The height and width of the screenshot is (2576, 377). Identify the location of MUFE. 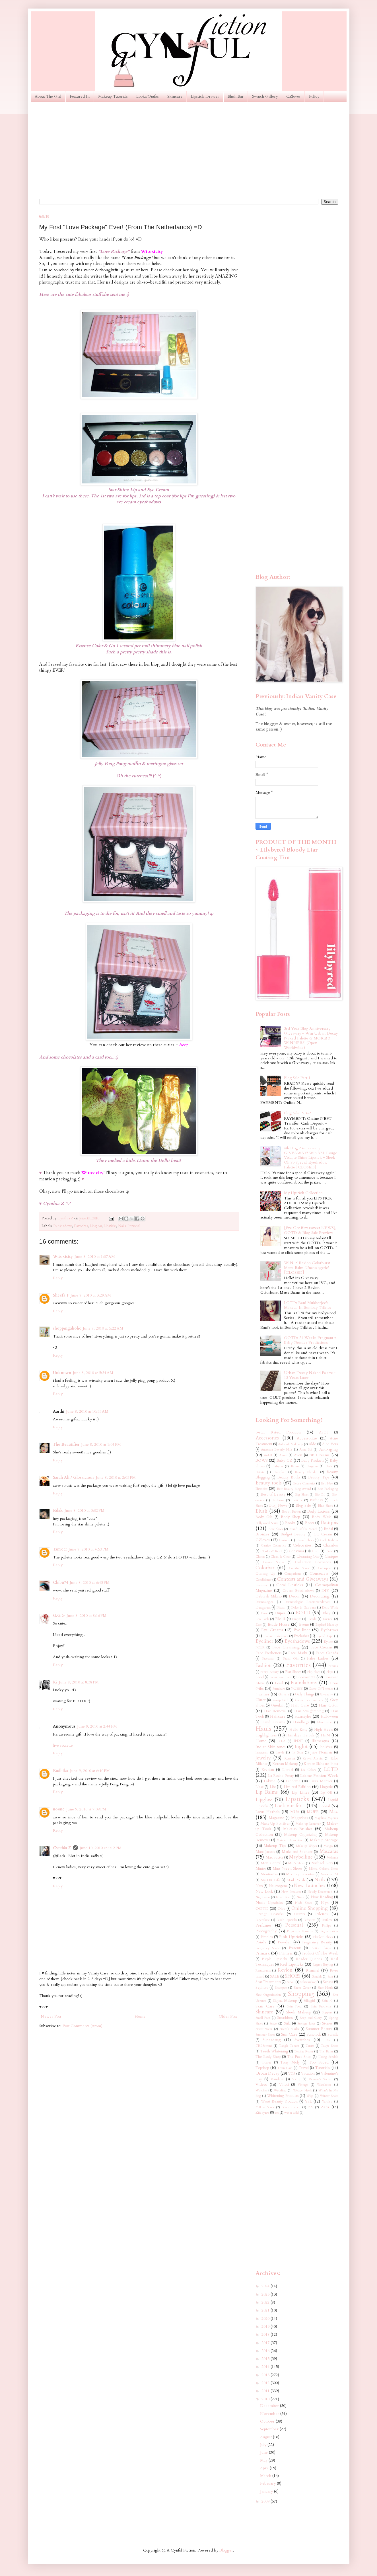
(313, 1811).